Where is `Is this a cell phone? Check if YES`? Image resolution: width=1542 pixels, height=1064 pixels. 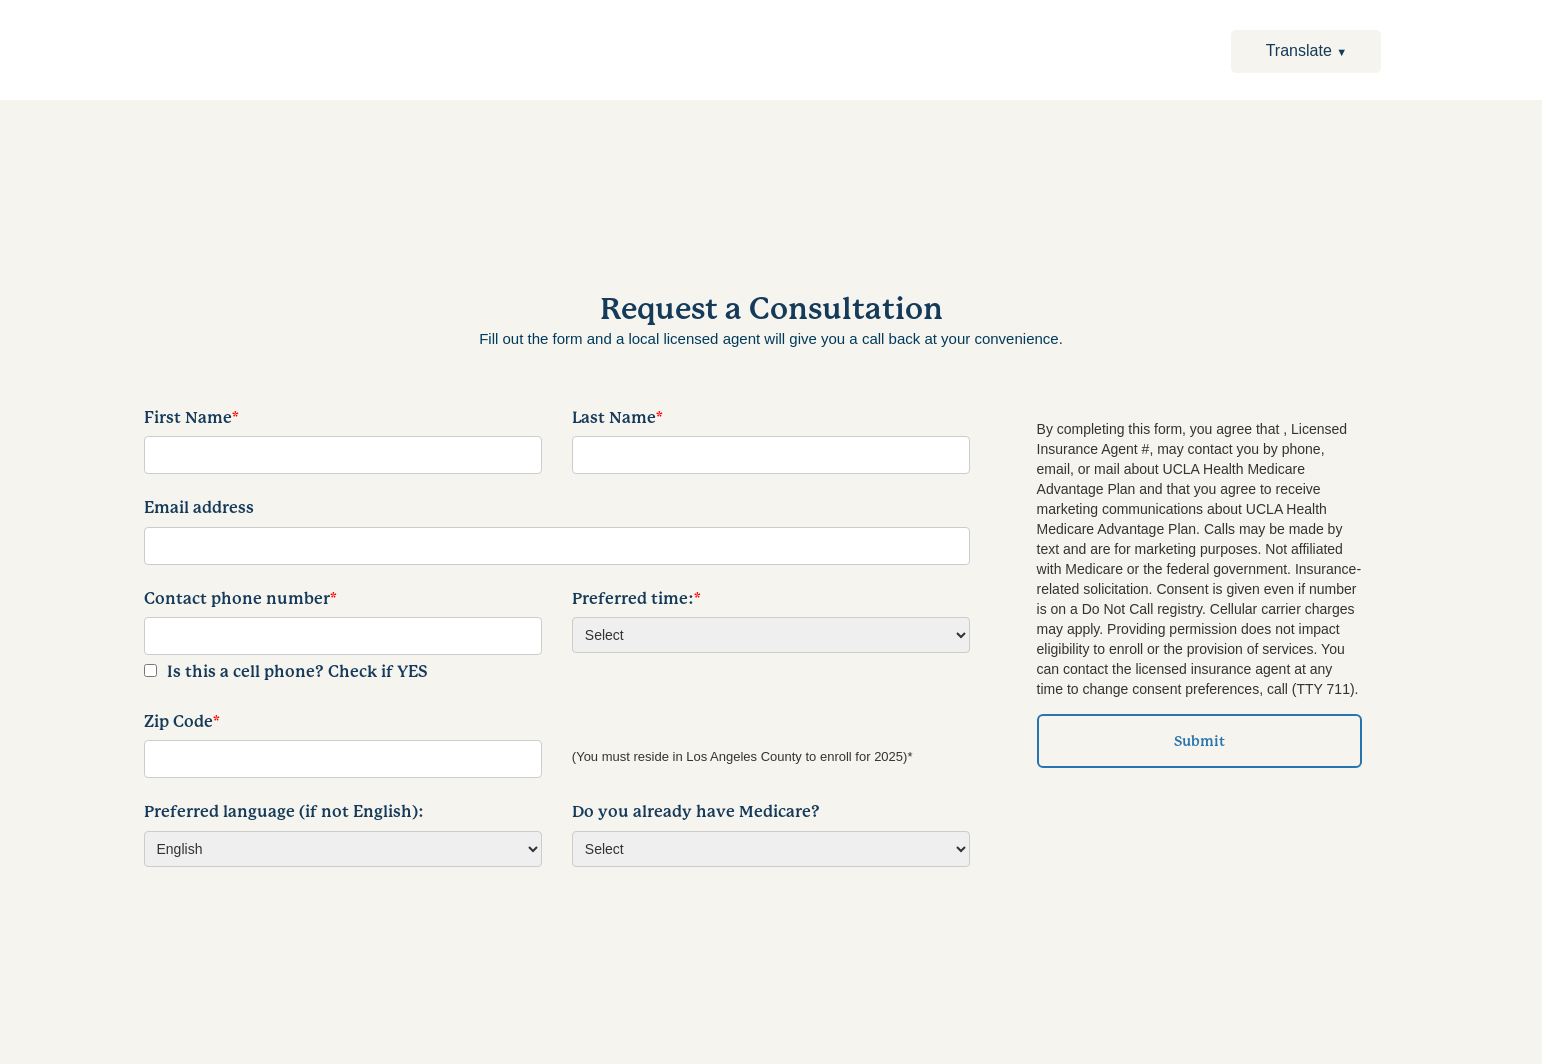
Is this a cell phone? Check if YES is located at coordinates (297, 672).